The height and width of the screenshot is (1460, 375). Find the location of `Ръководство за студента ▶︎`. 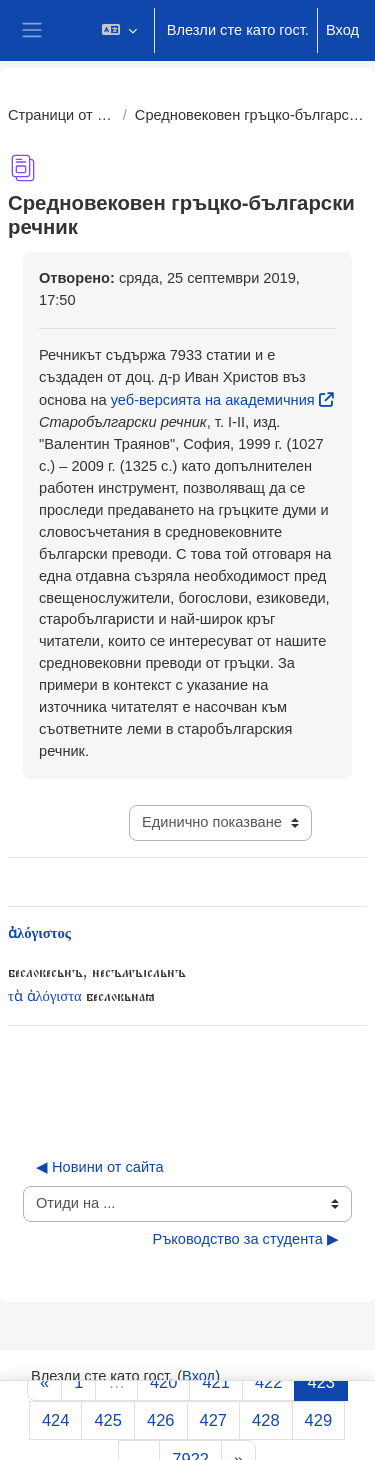

Ръководство за студента ▶︎ is located at coordinates (245, 1239).